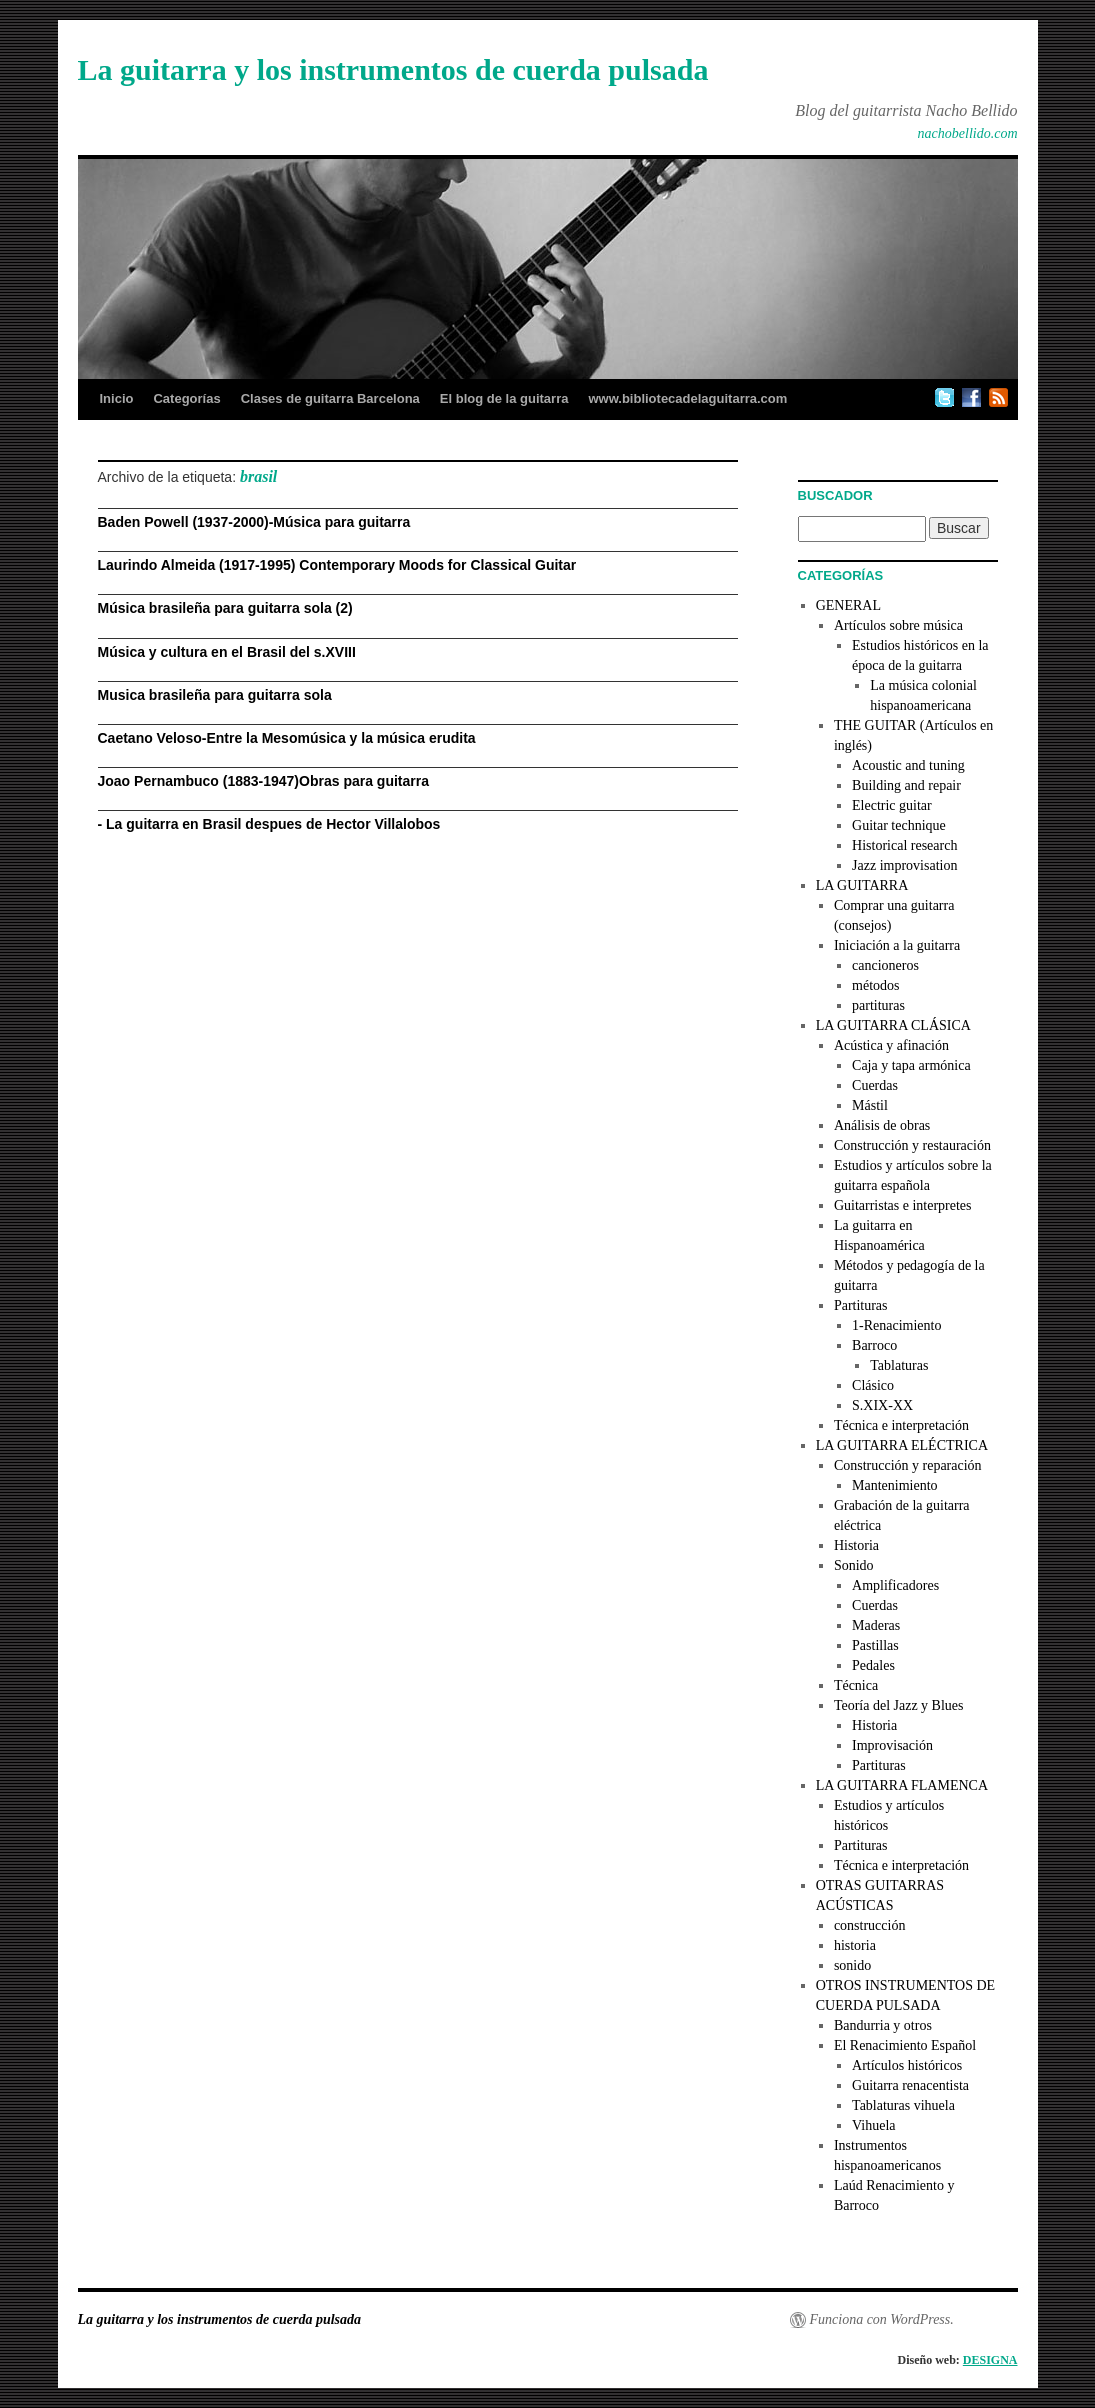  What do you see at coordinates (856, 1545) in the screenshot?
I see `Historia` at bounding box center [856, 1545].